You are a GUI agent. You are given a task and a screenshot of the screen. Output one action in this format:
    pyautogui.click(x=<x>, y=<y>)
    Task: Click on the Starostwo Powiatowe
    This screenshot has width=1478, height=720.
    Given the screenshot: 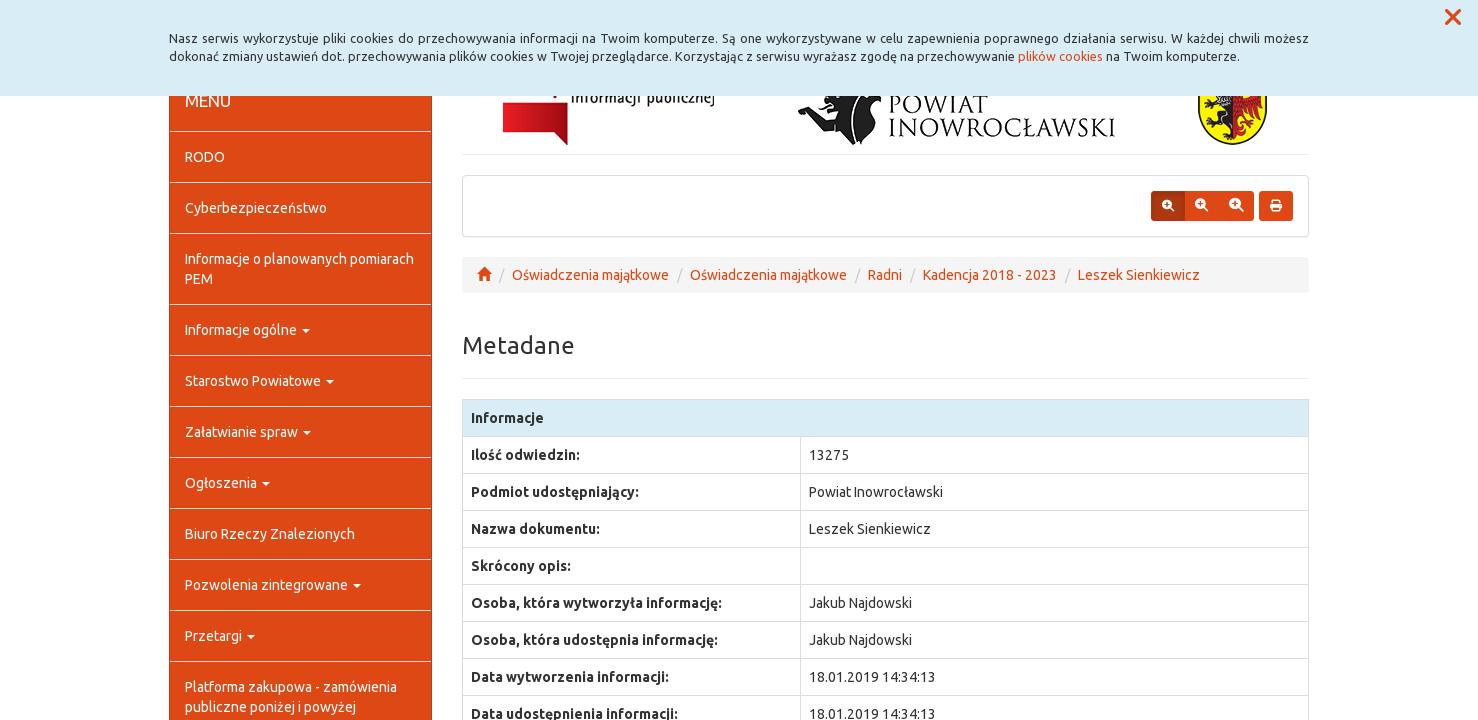 What is the action you would take?
    pyautogui.click(x=259, y=381)
    